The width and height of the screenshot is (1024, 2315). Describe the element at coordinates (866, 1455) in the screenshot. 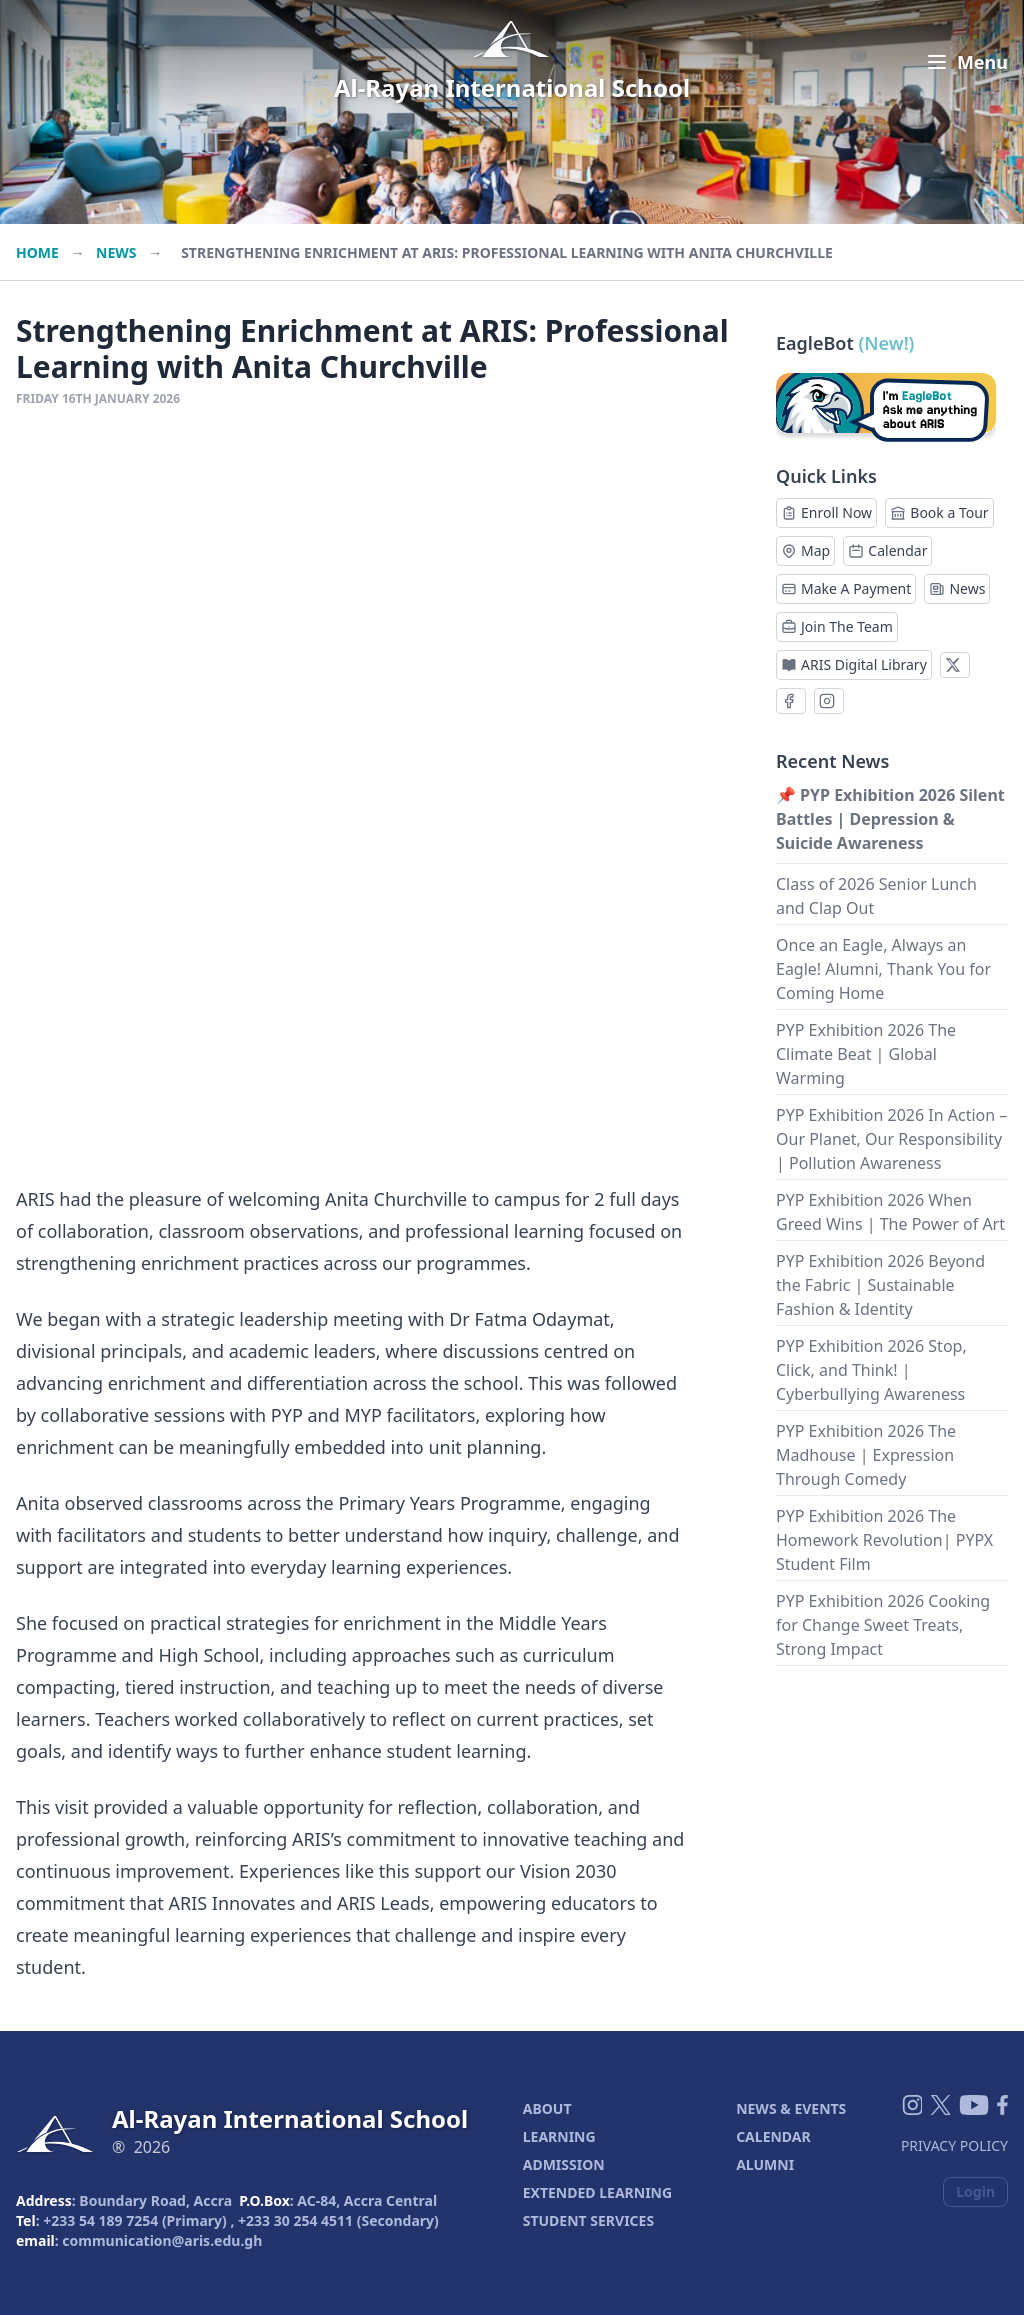

I see `PYP Exhibition 2026 The Madhouse | Expression Through Comedy` at that location.